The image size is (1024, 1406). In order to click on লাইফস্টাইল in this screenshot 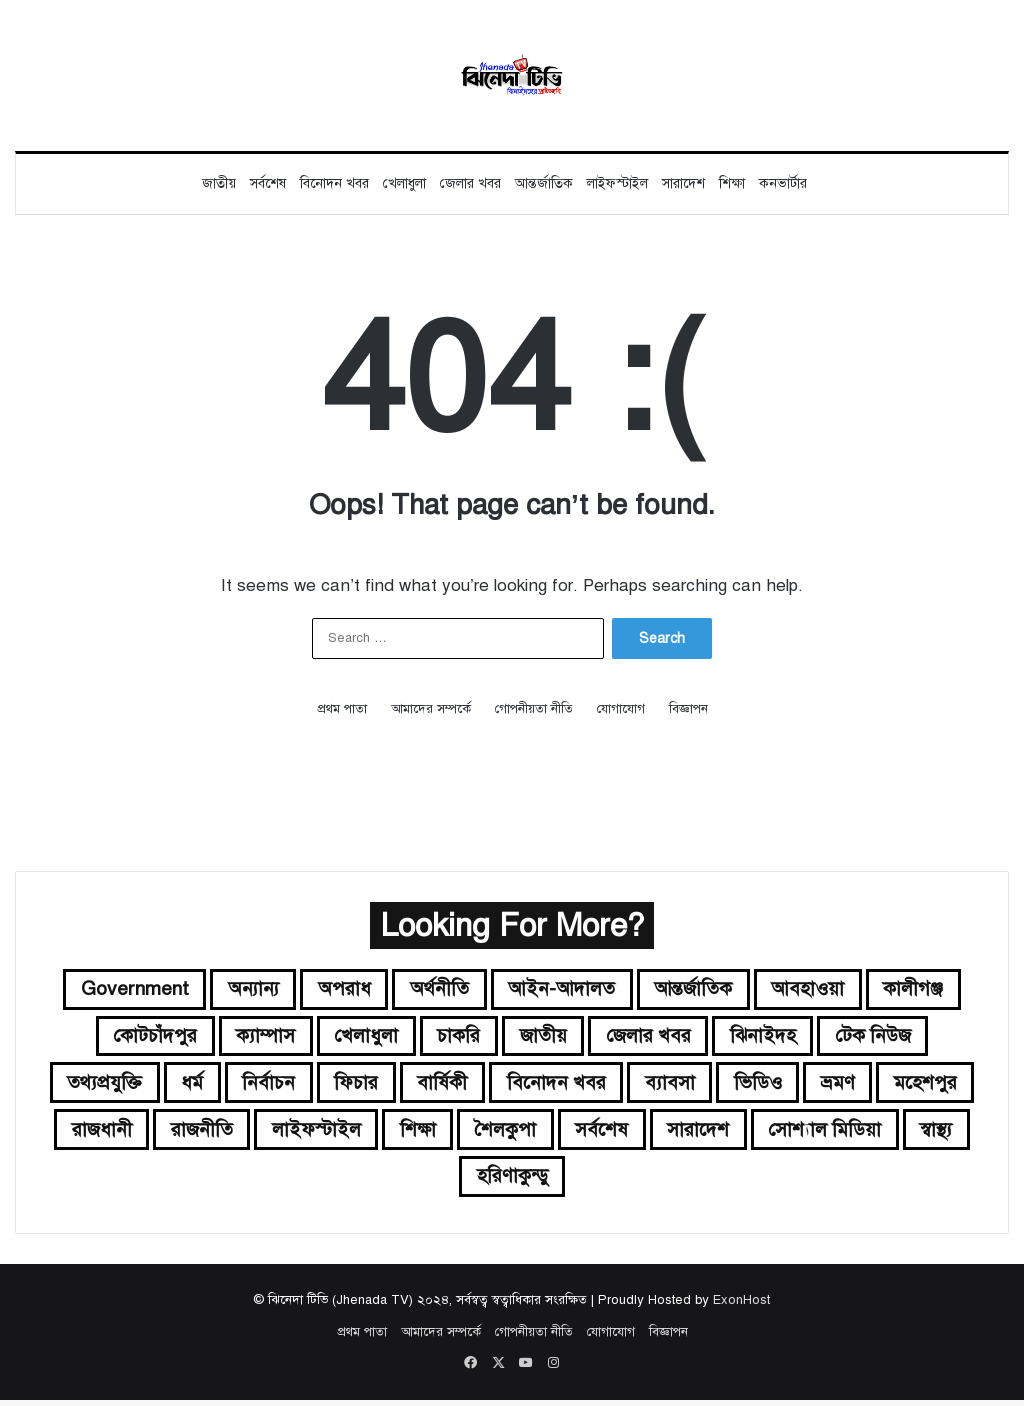, I will do `click(617, 183)`.